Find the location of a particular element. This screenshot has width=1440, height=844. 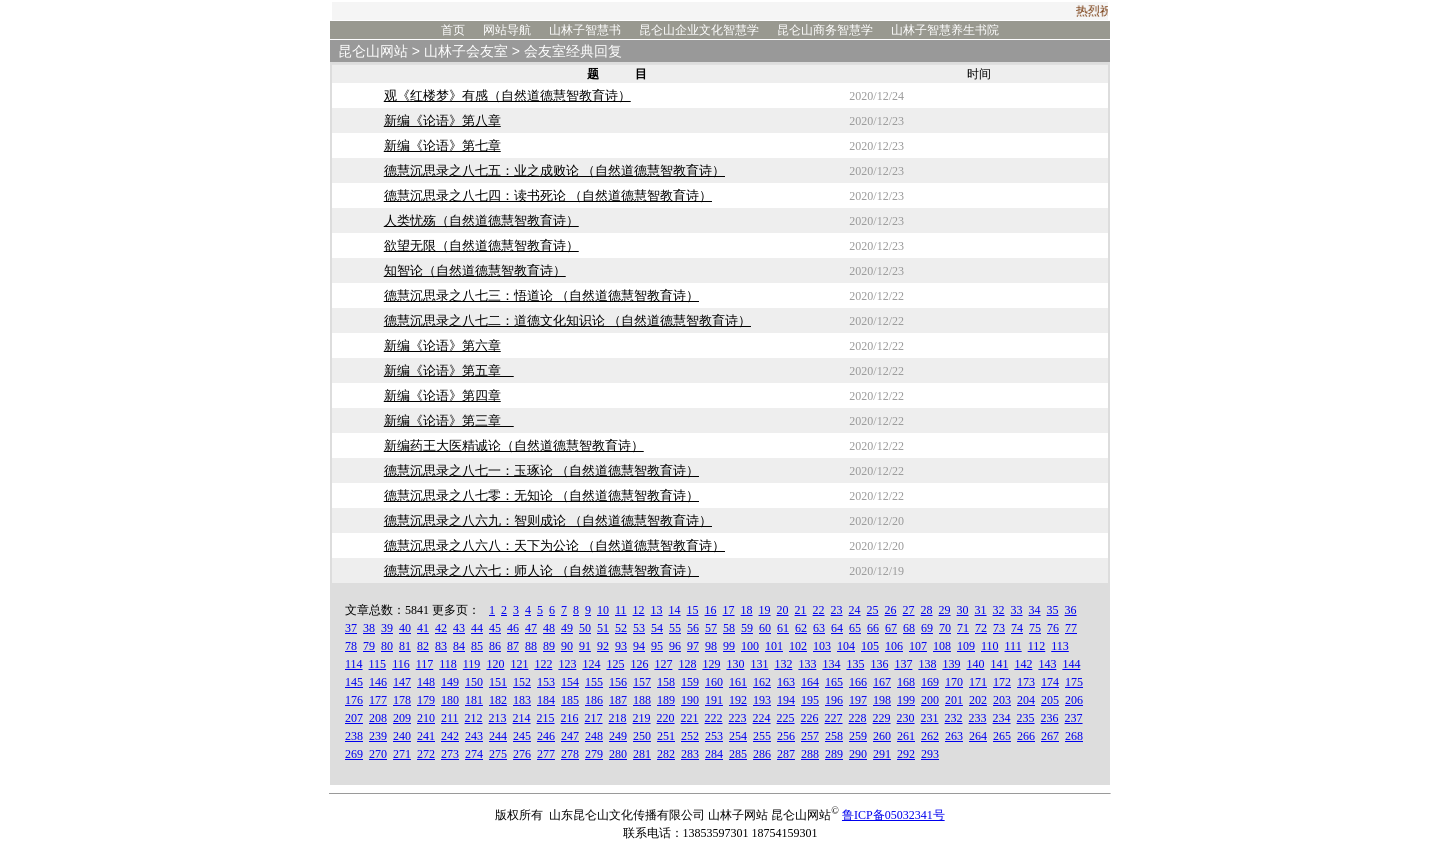

84 is located at coordinates (459, 646).